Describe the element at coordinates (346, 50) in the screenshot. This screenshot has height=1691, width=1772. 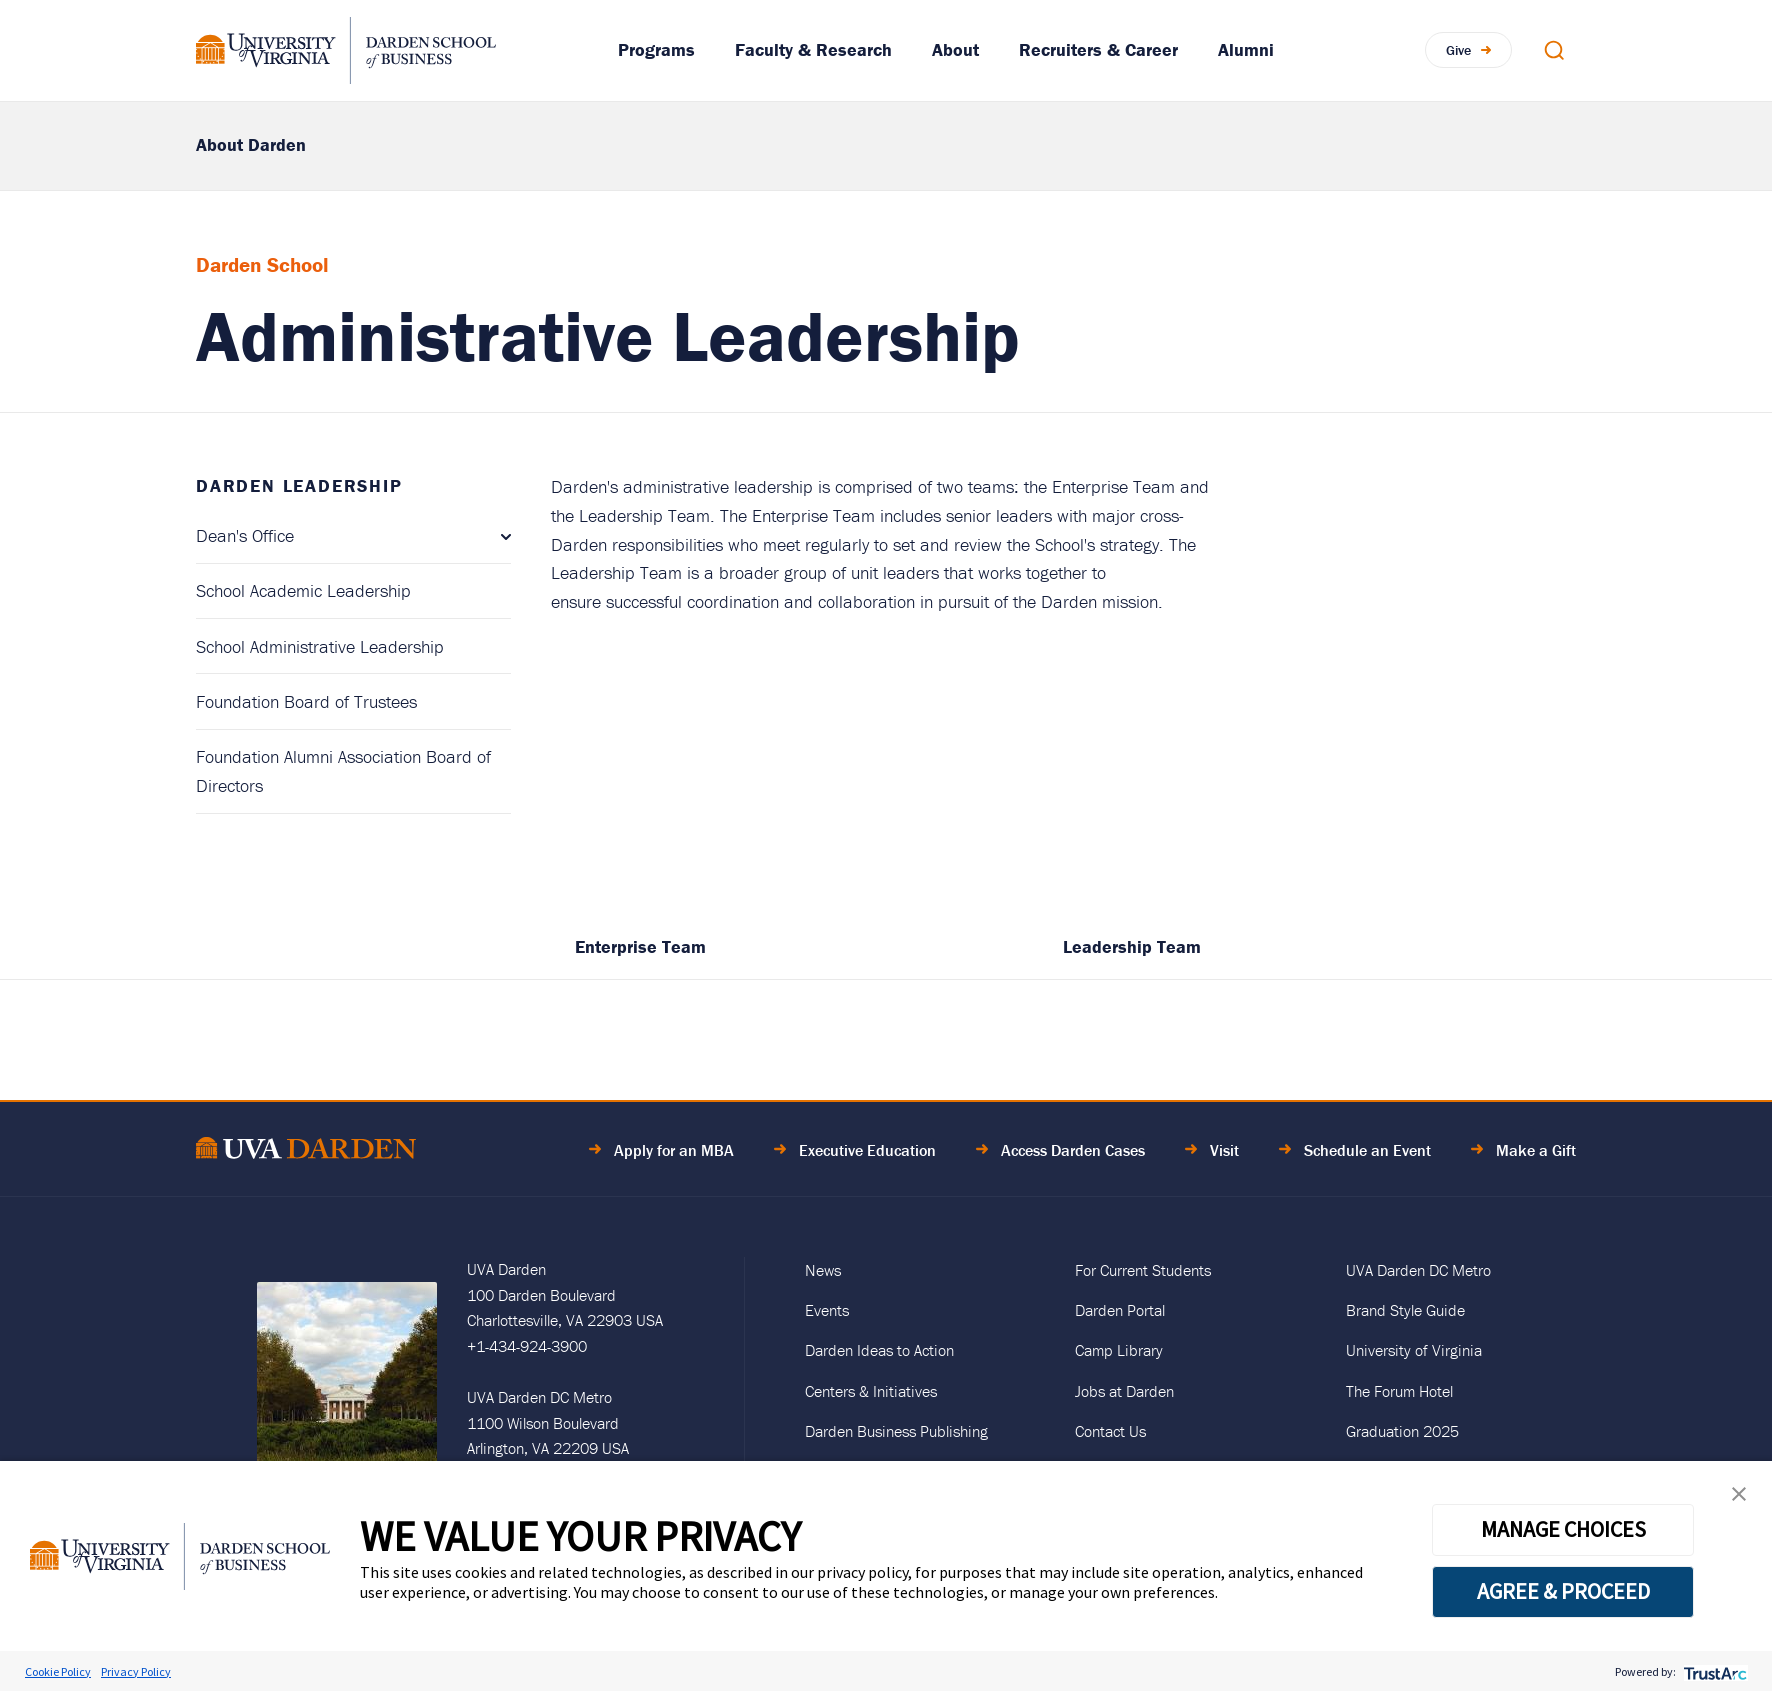
I see `[Go to Homepage]` at that location.